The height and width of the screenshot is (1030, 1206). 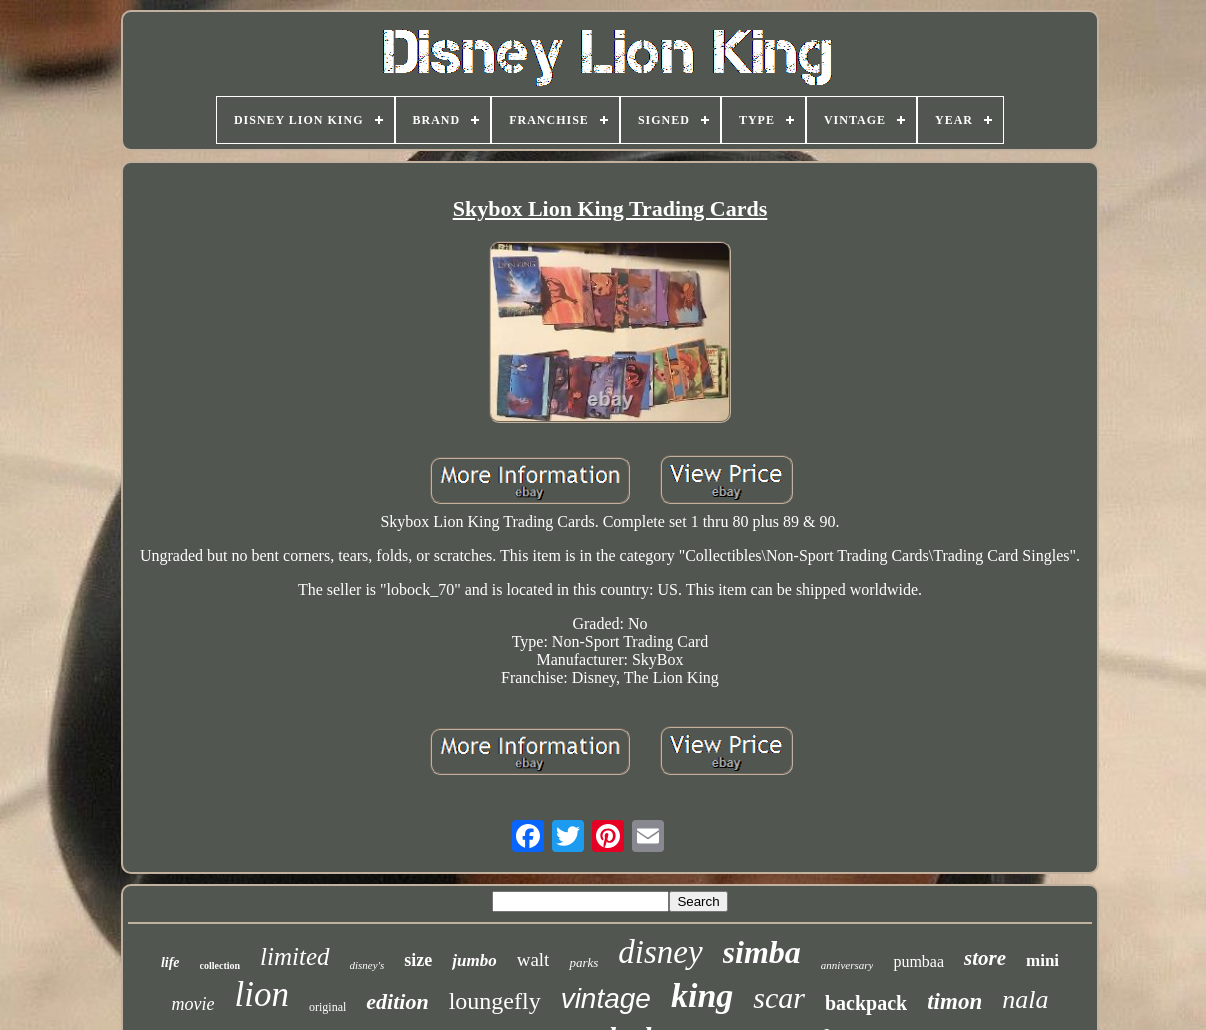 What do you see at coordinates (193, 1004) in the screenshot?
I see `movie` at bounding box center [193, 1004].